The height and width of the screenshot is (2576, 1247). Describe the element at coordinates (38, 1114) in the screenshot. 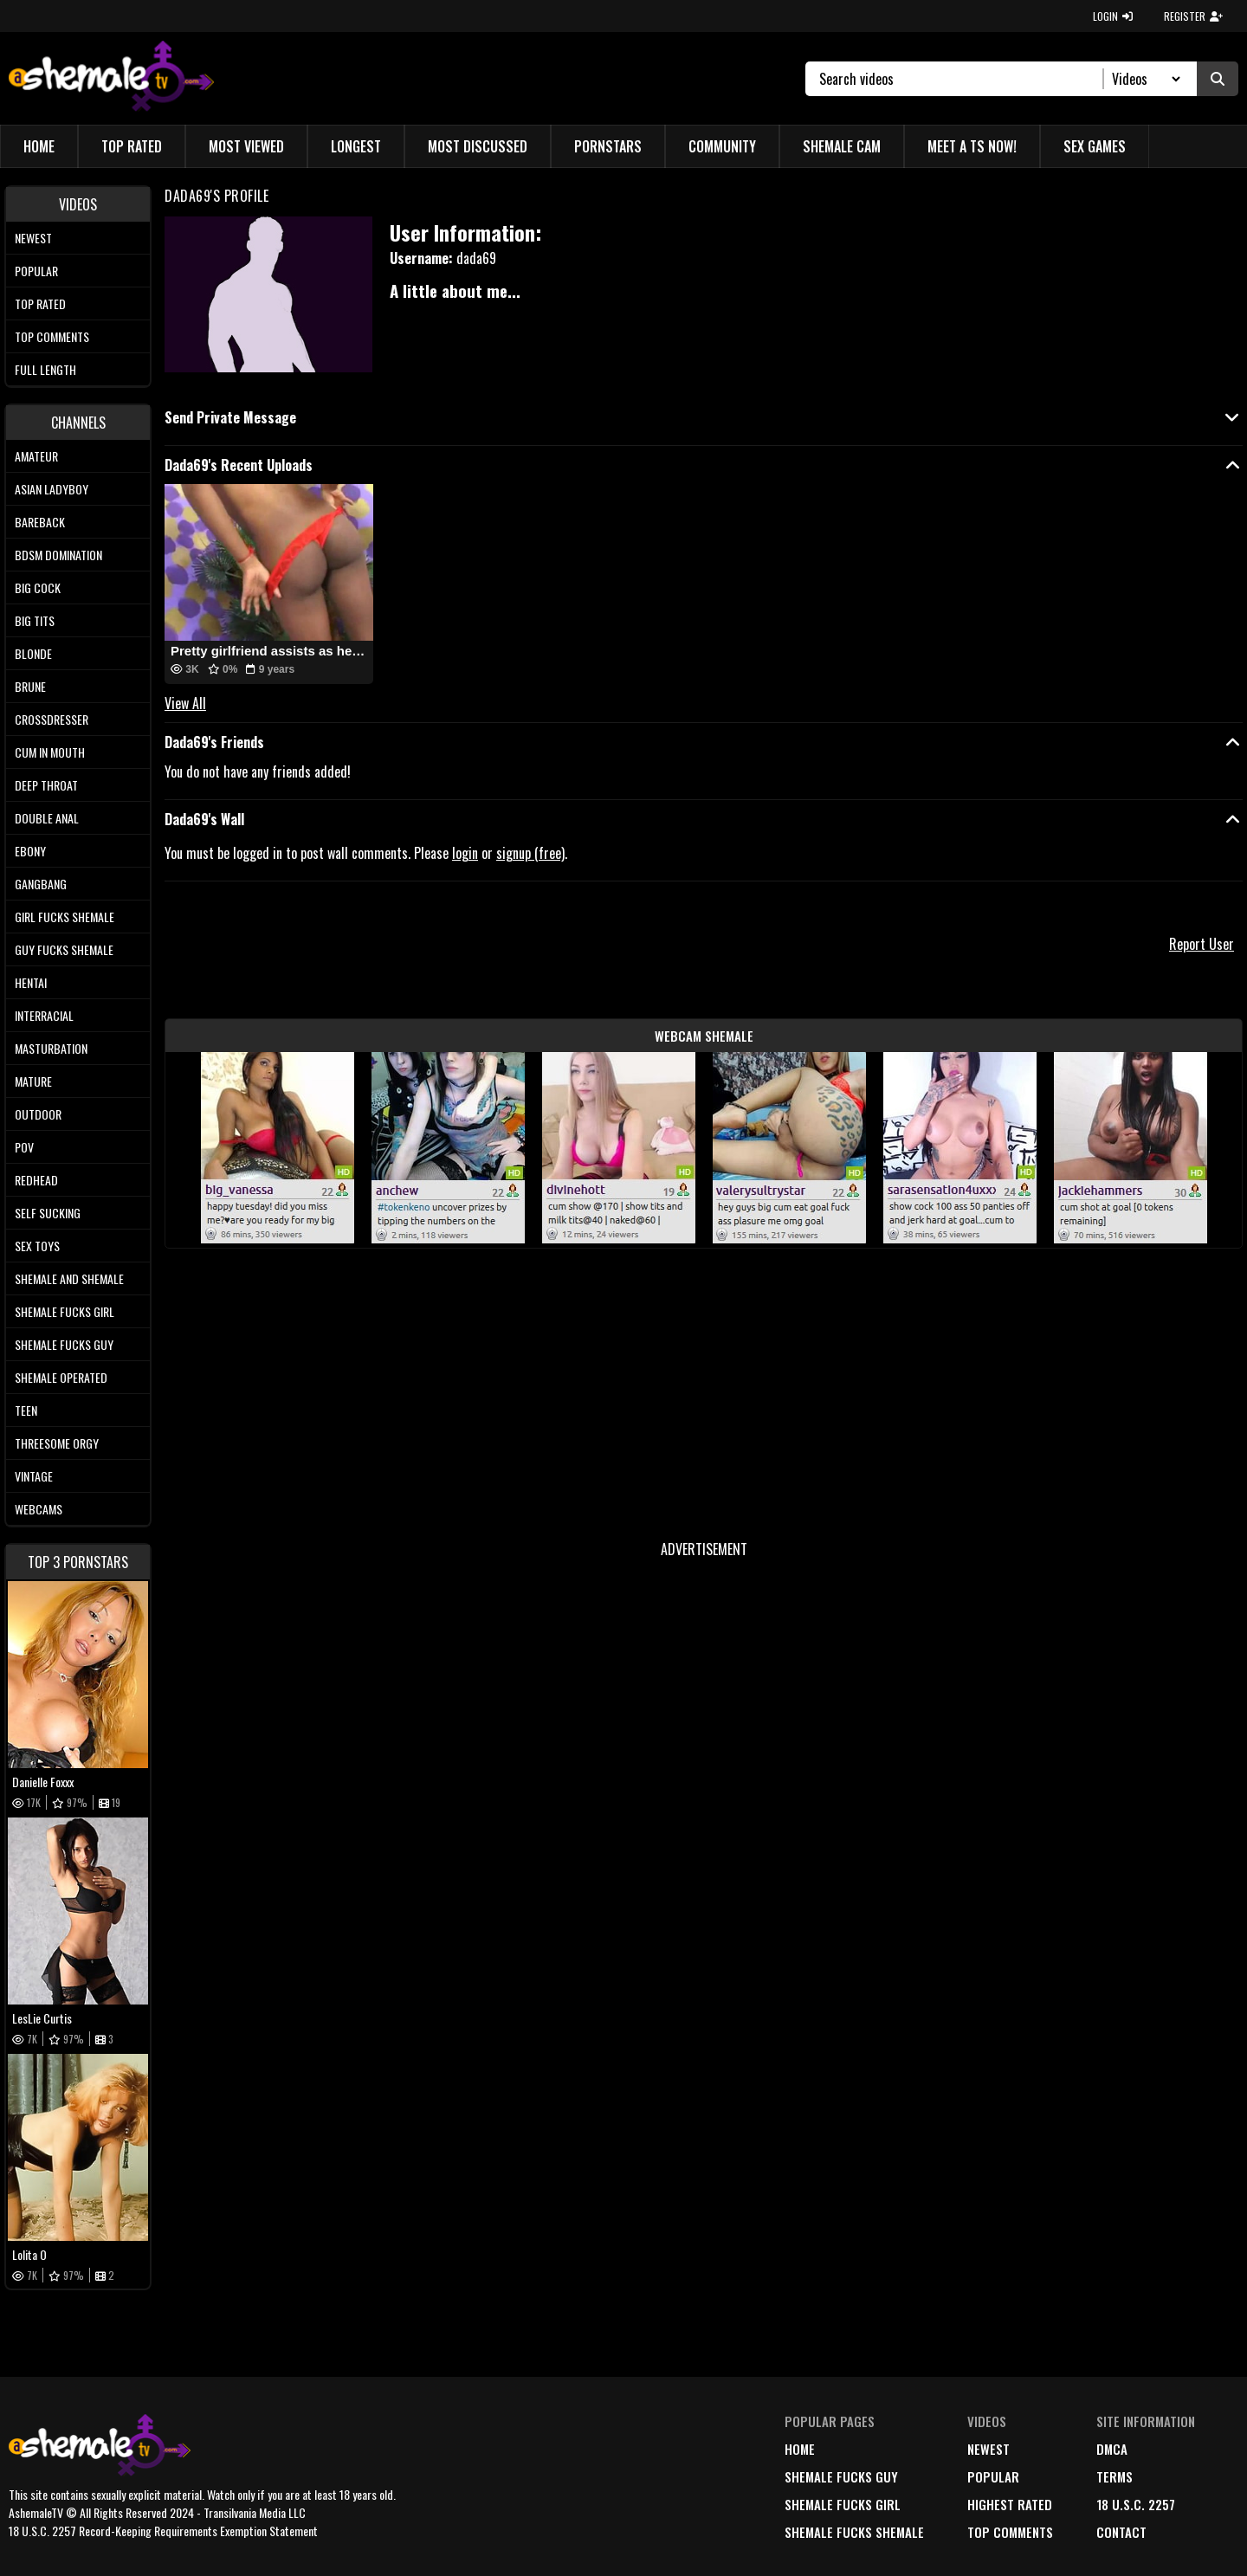

I see `Outdoor` at that location.